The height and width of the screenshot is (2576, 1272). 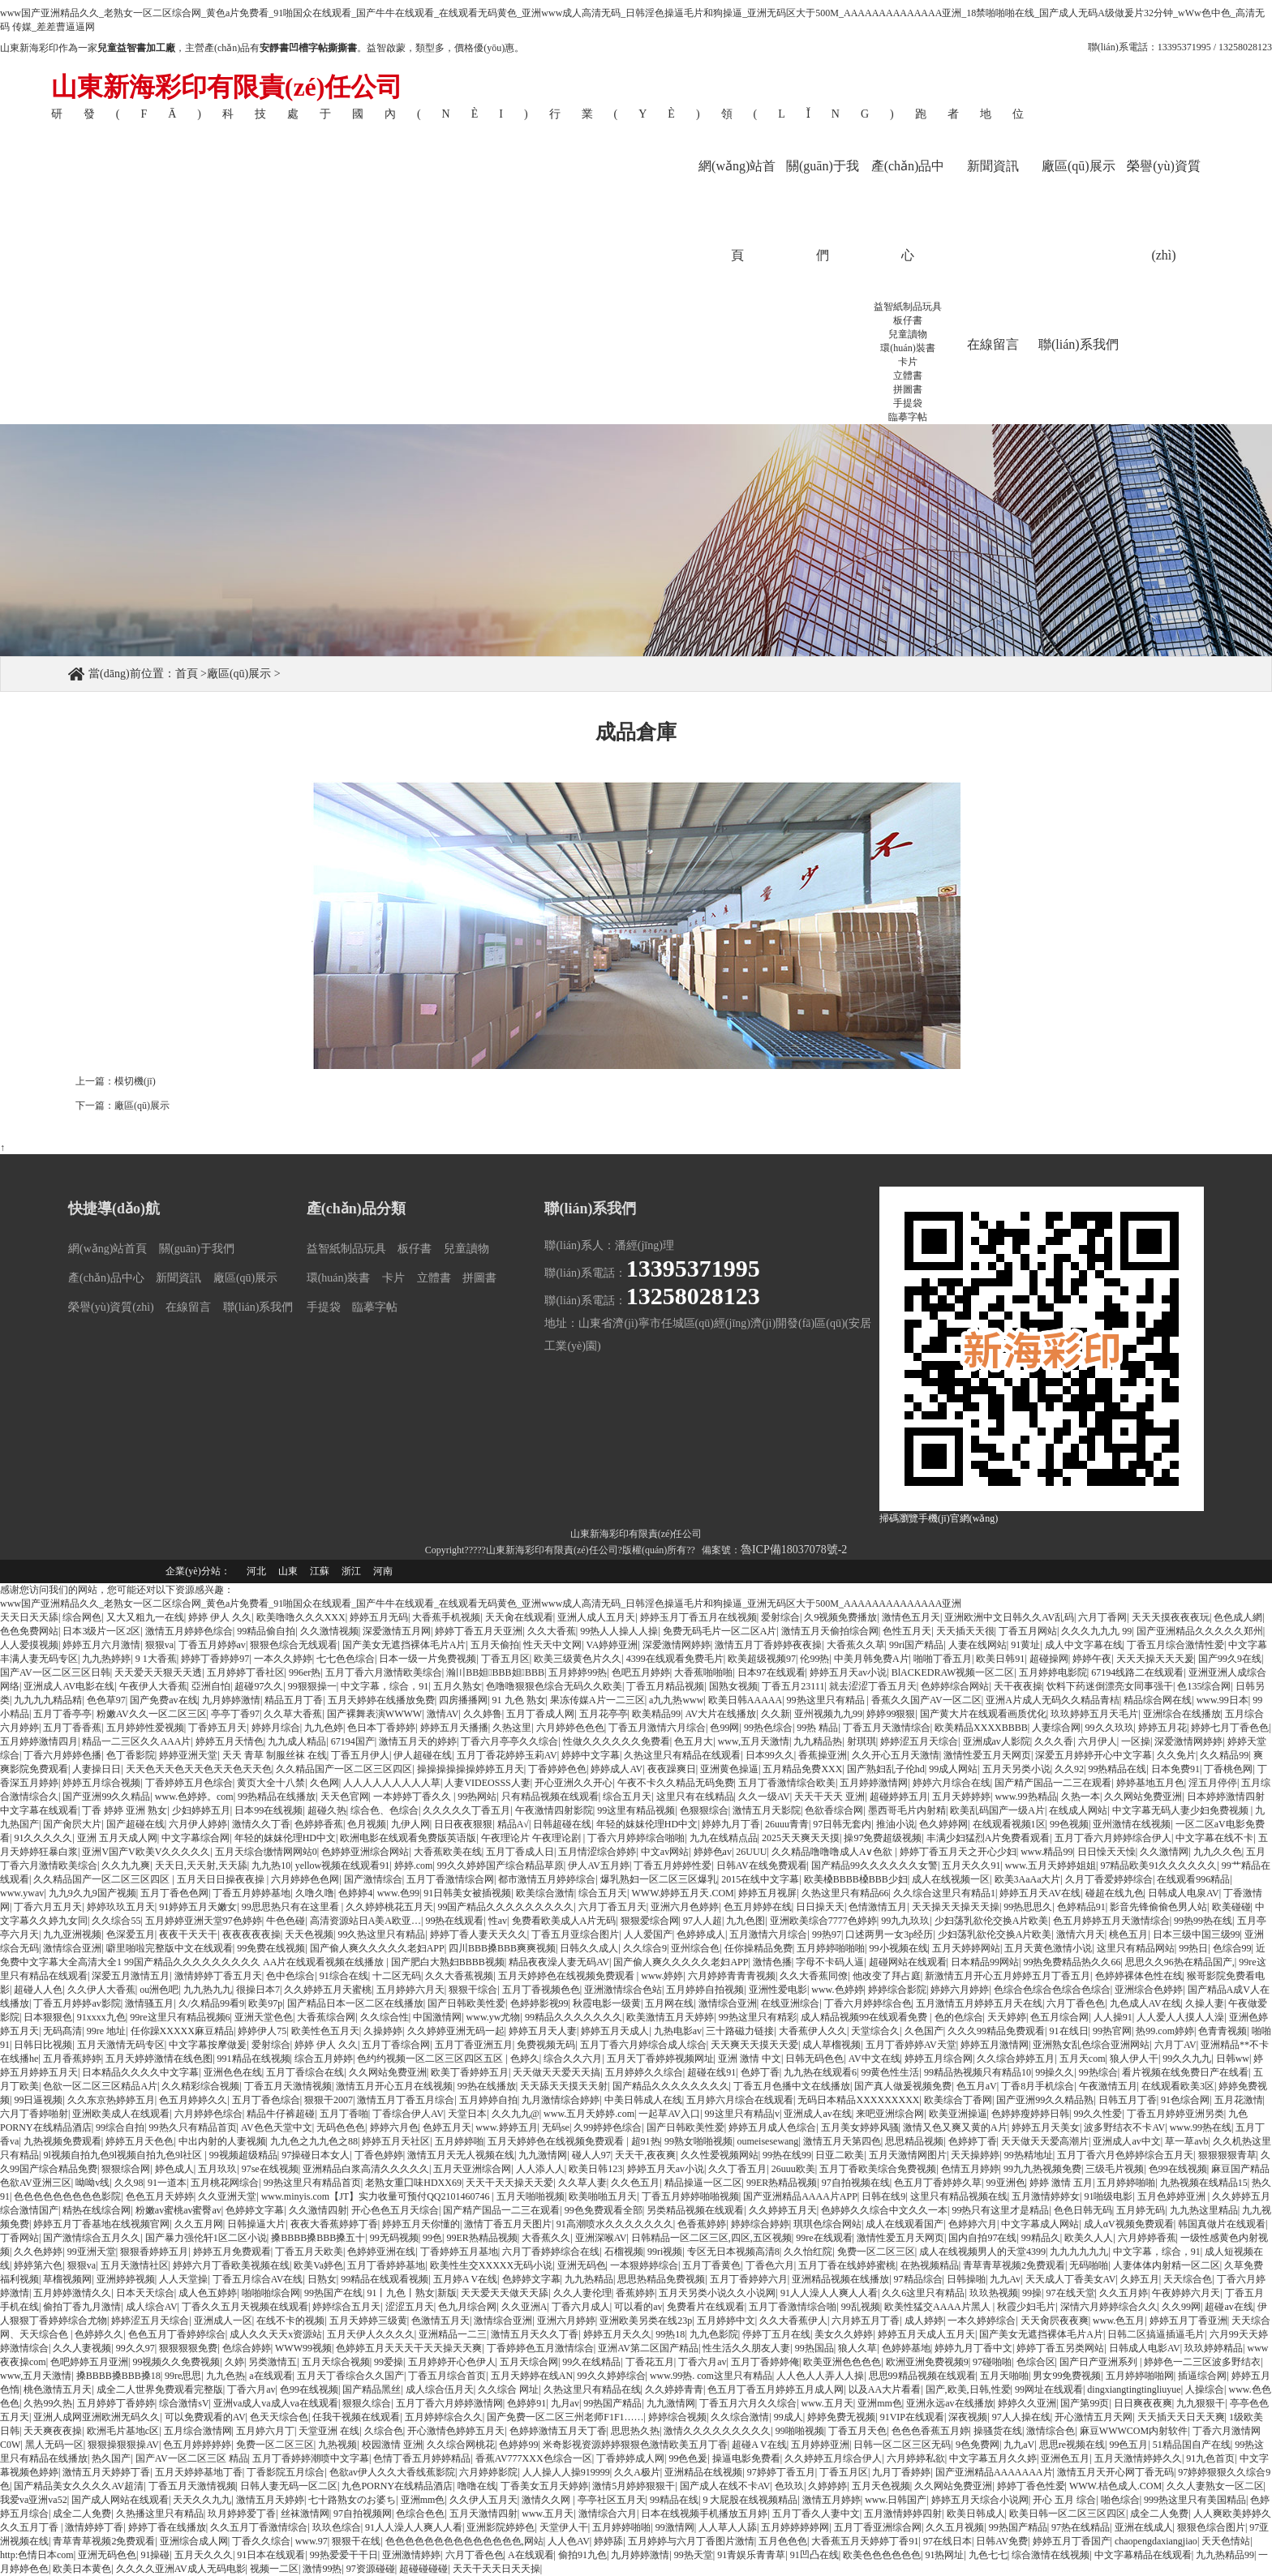 What do you see at coordinates (201, 1865) in the screenshot?
I see `天天日,天天射,天天舔` at bounding box center [201, 1865].